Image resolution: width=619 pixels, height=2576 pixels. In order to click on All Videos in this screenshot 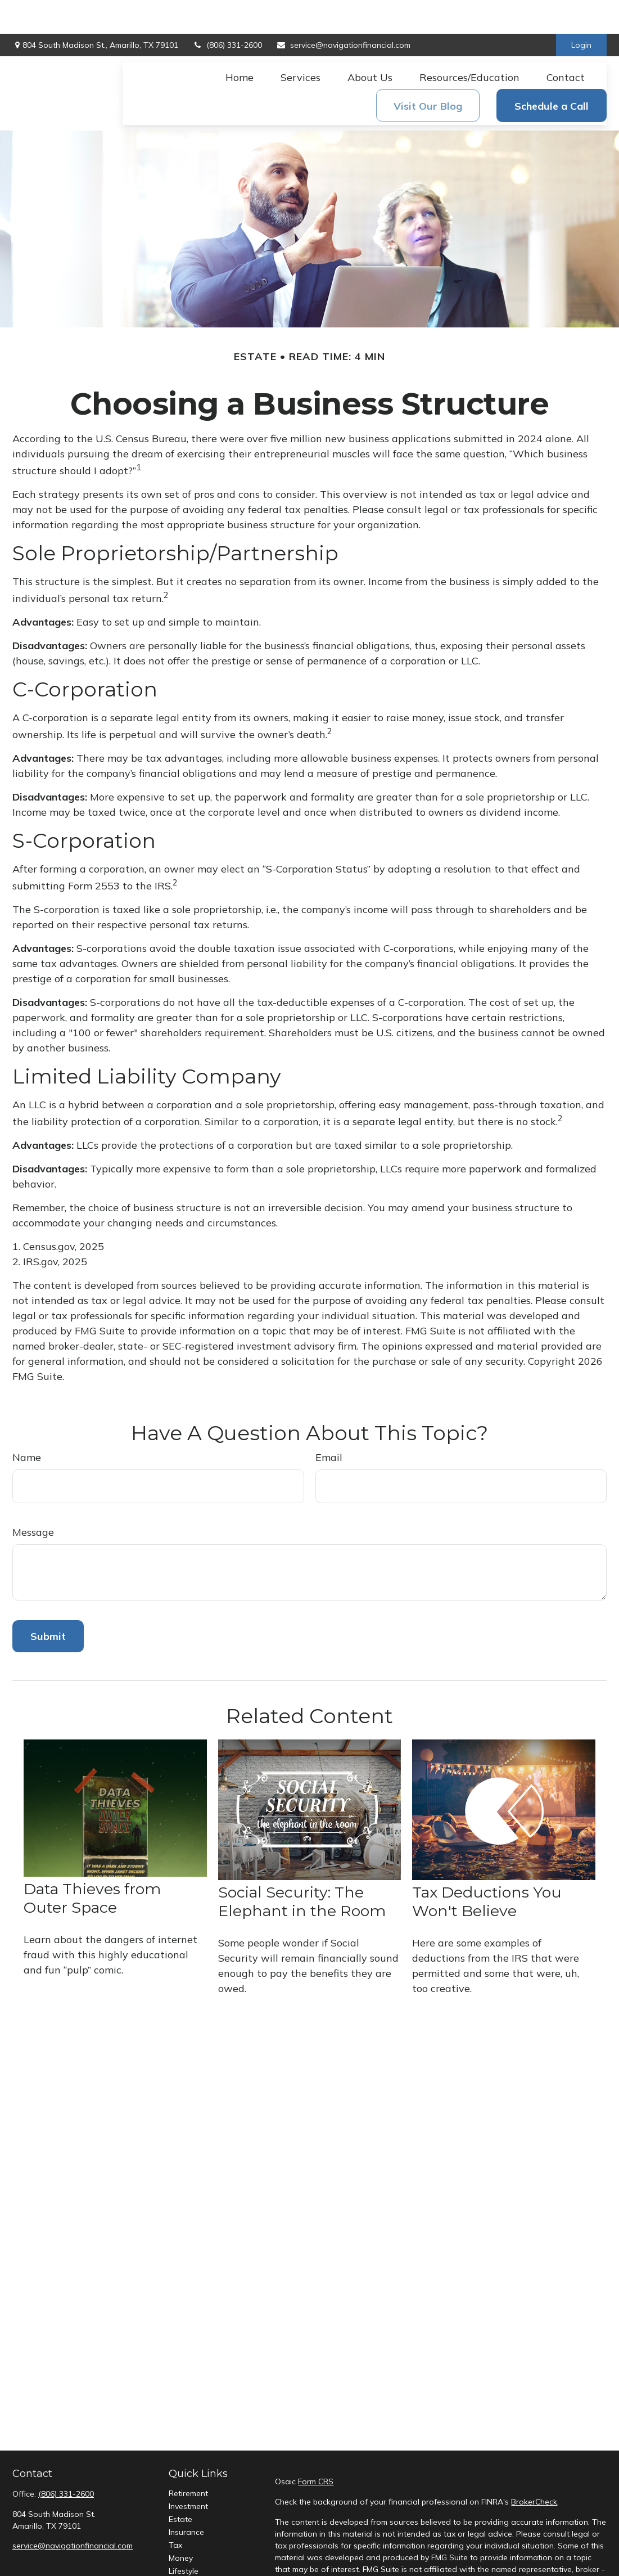, I will do `click(187, 2563)`.